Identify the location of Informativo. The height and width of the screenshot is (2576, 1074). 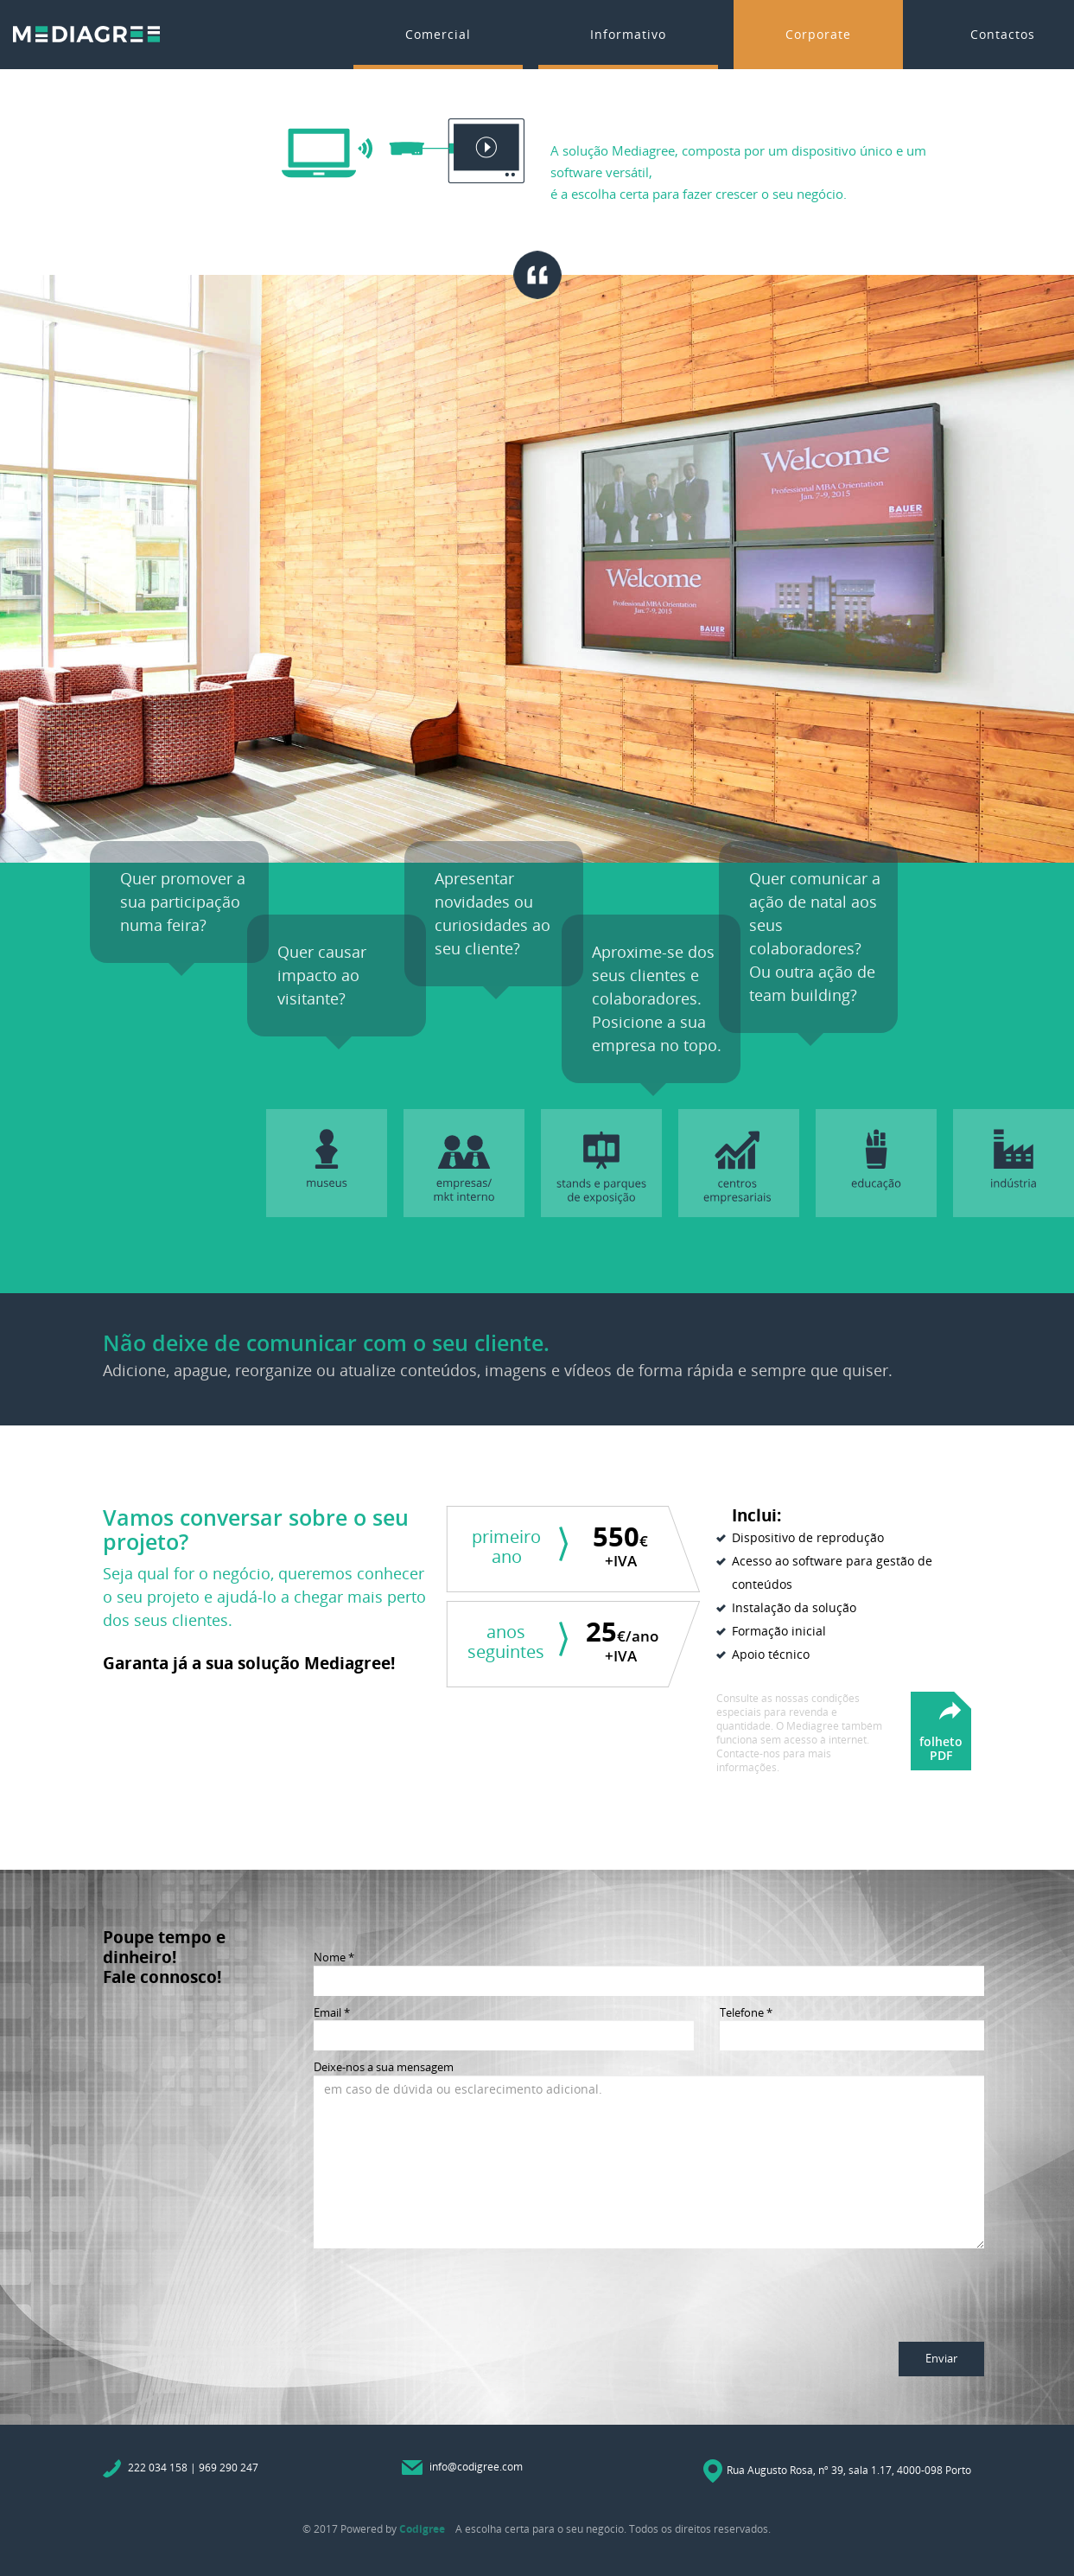
(628, 34).